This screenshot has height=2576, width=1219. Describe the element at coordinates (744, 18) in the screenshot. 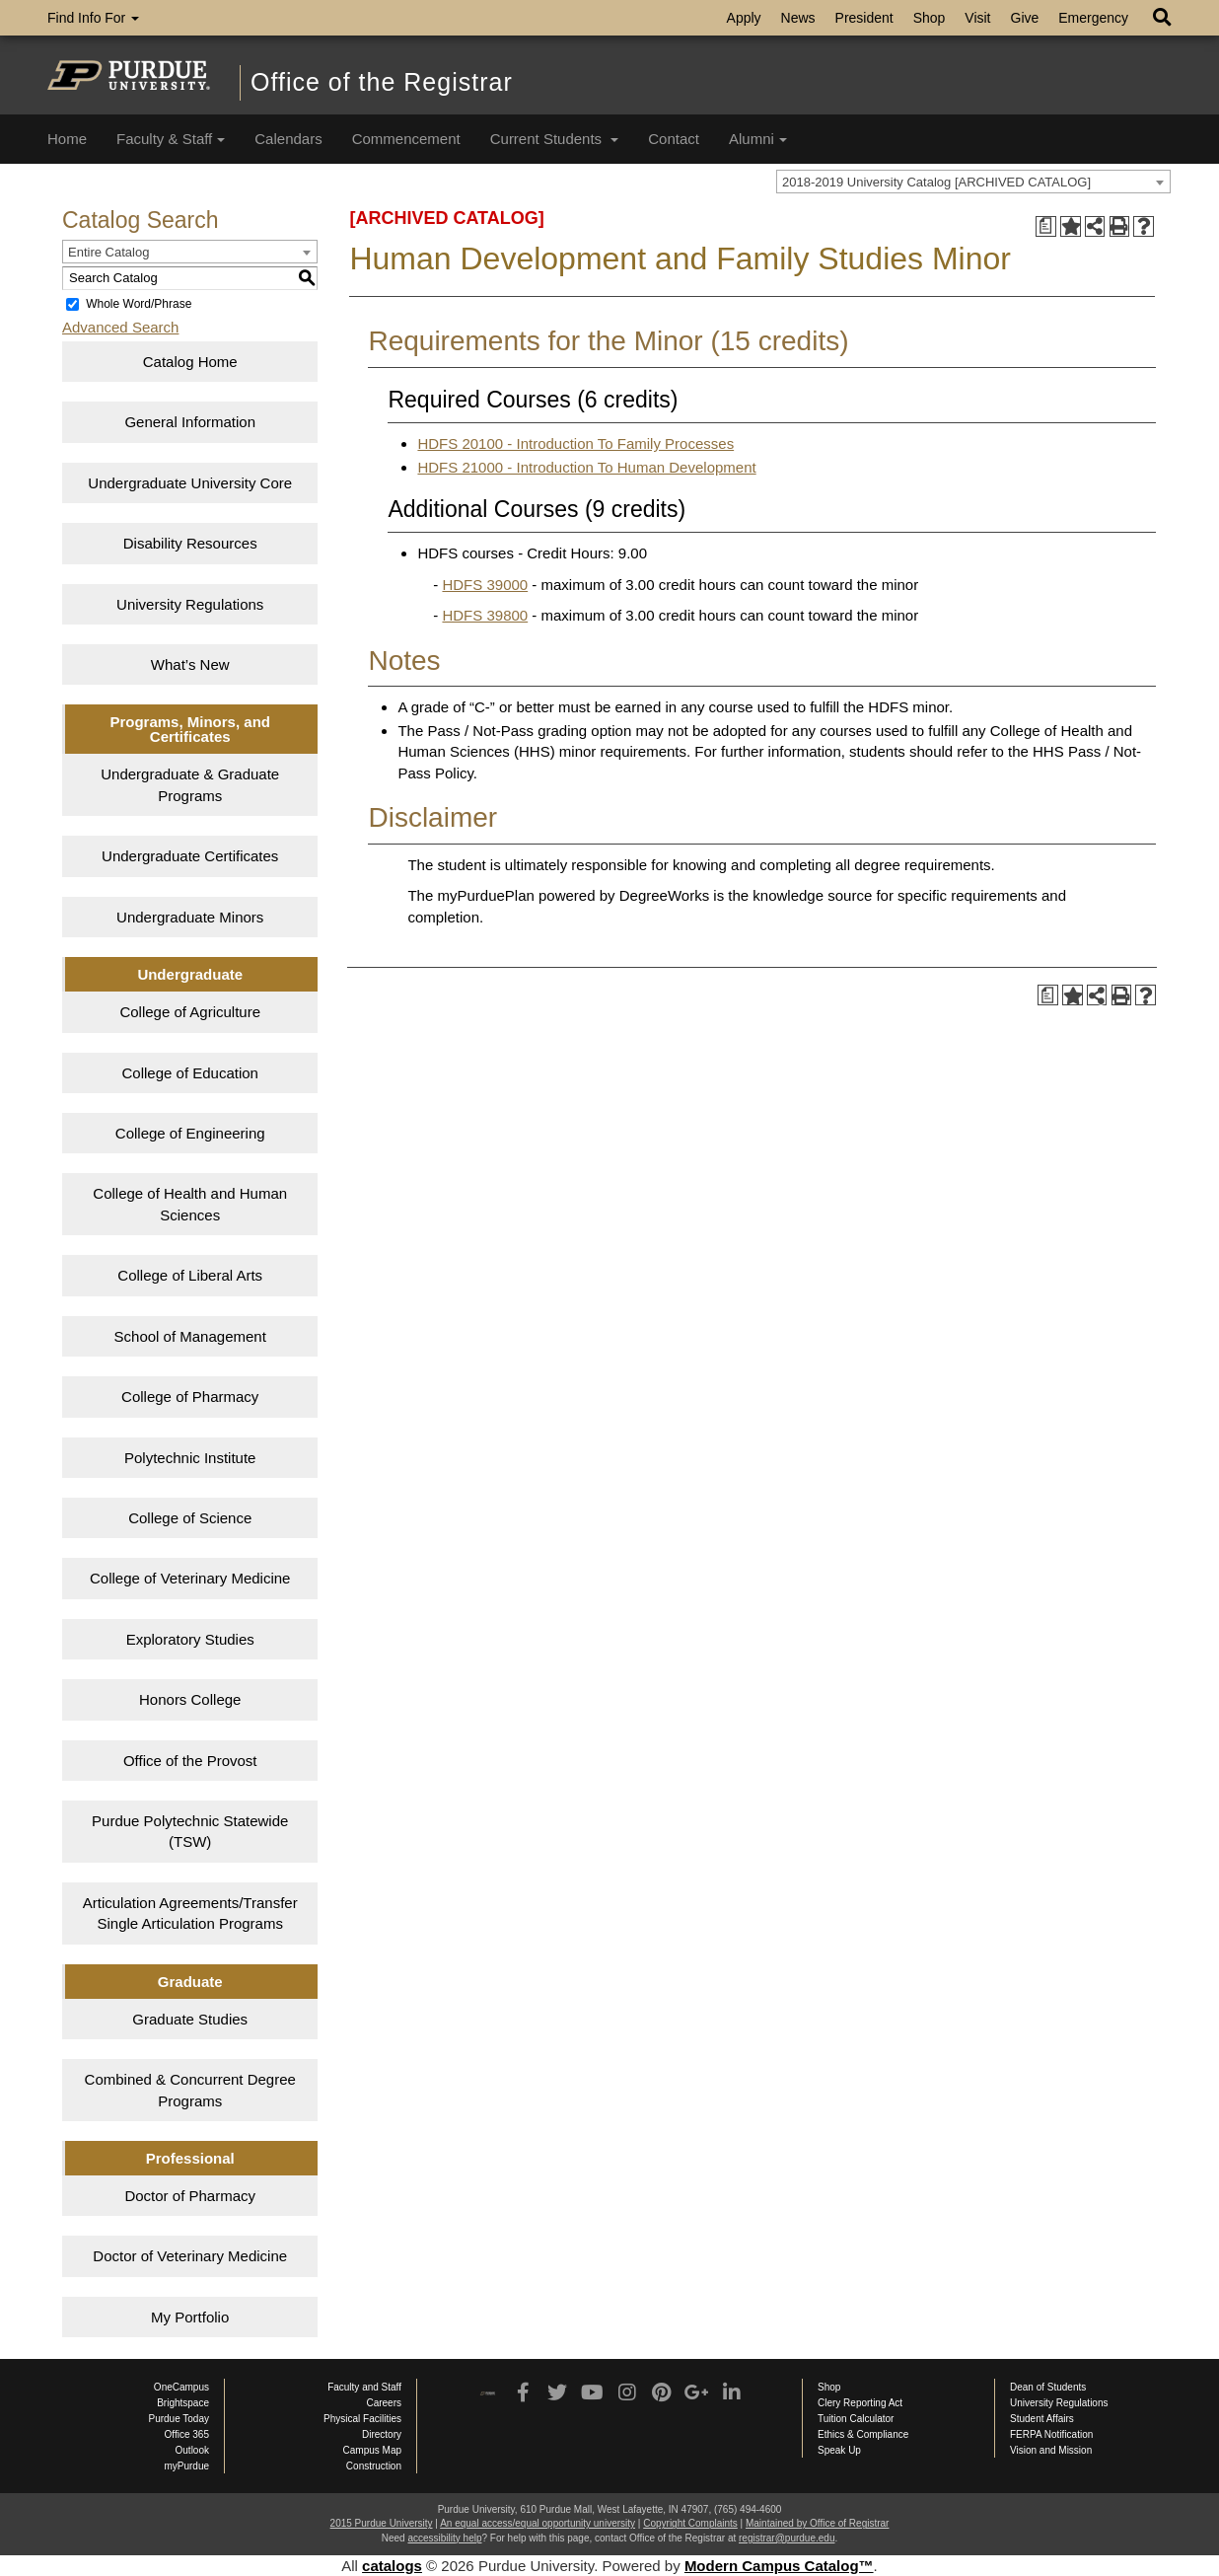

I see `Apply` at that location.